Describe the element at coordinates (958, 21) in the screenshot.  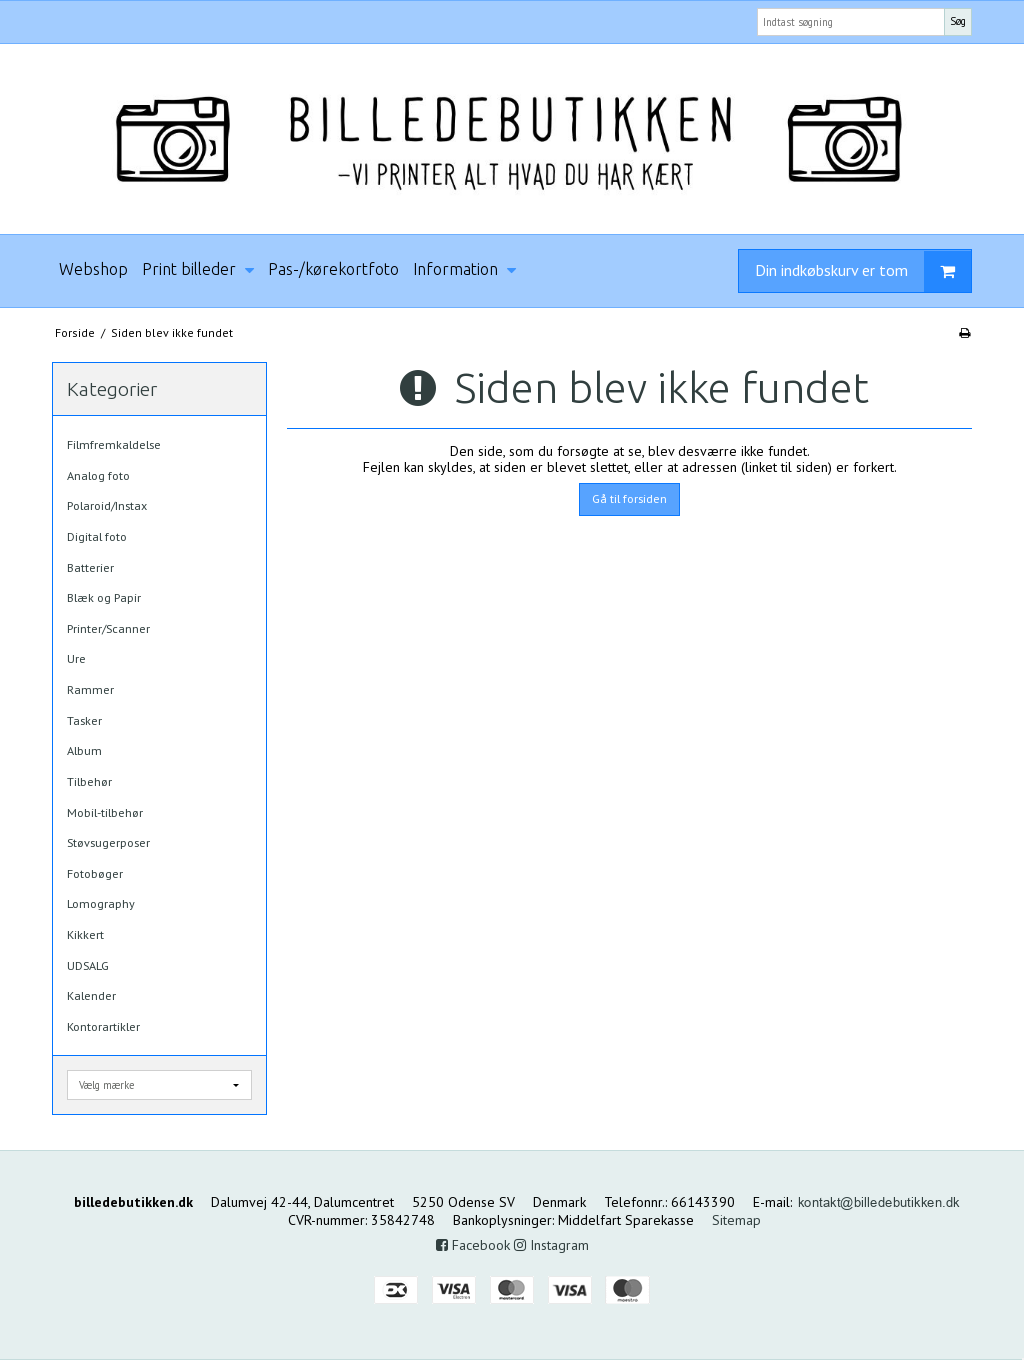
I see `Søg` at that location.